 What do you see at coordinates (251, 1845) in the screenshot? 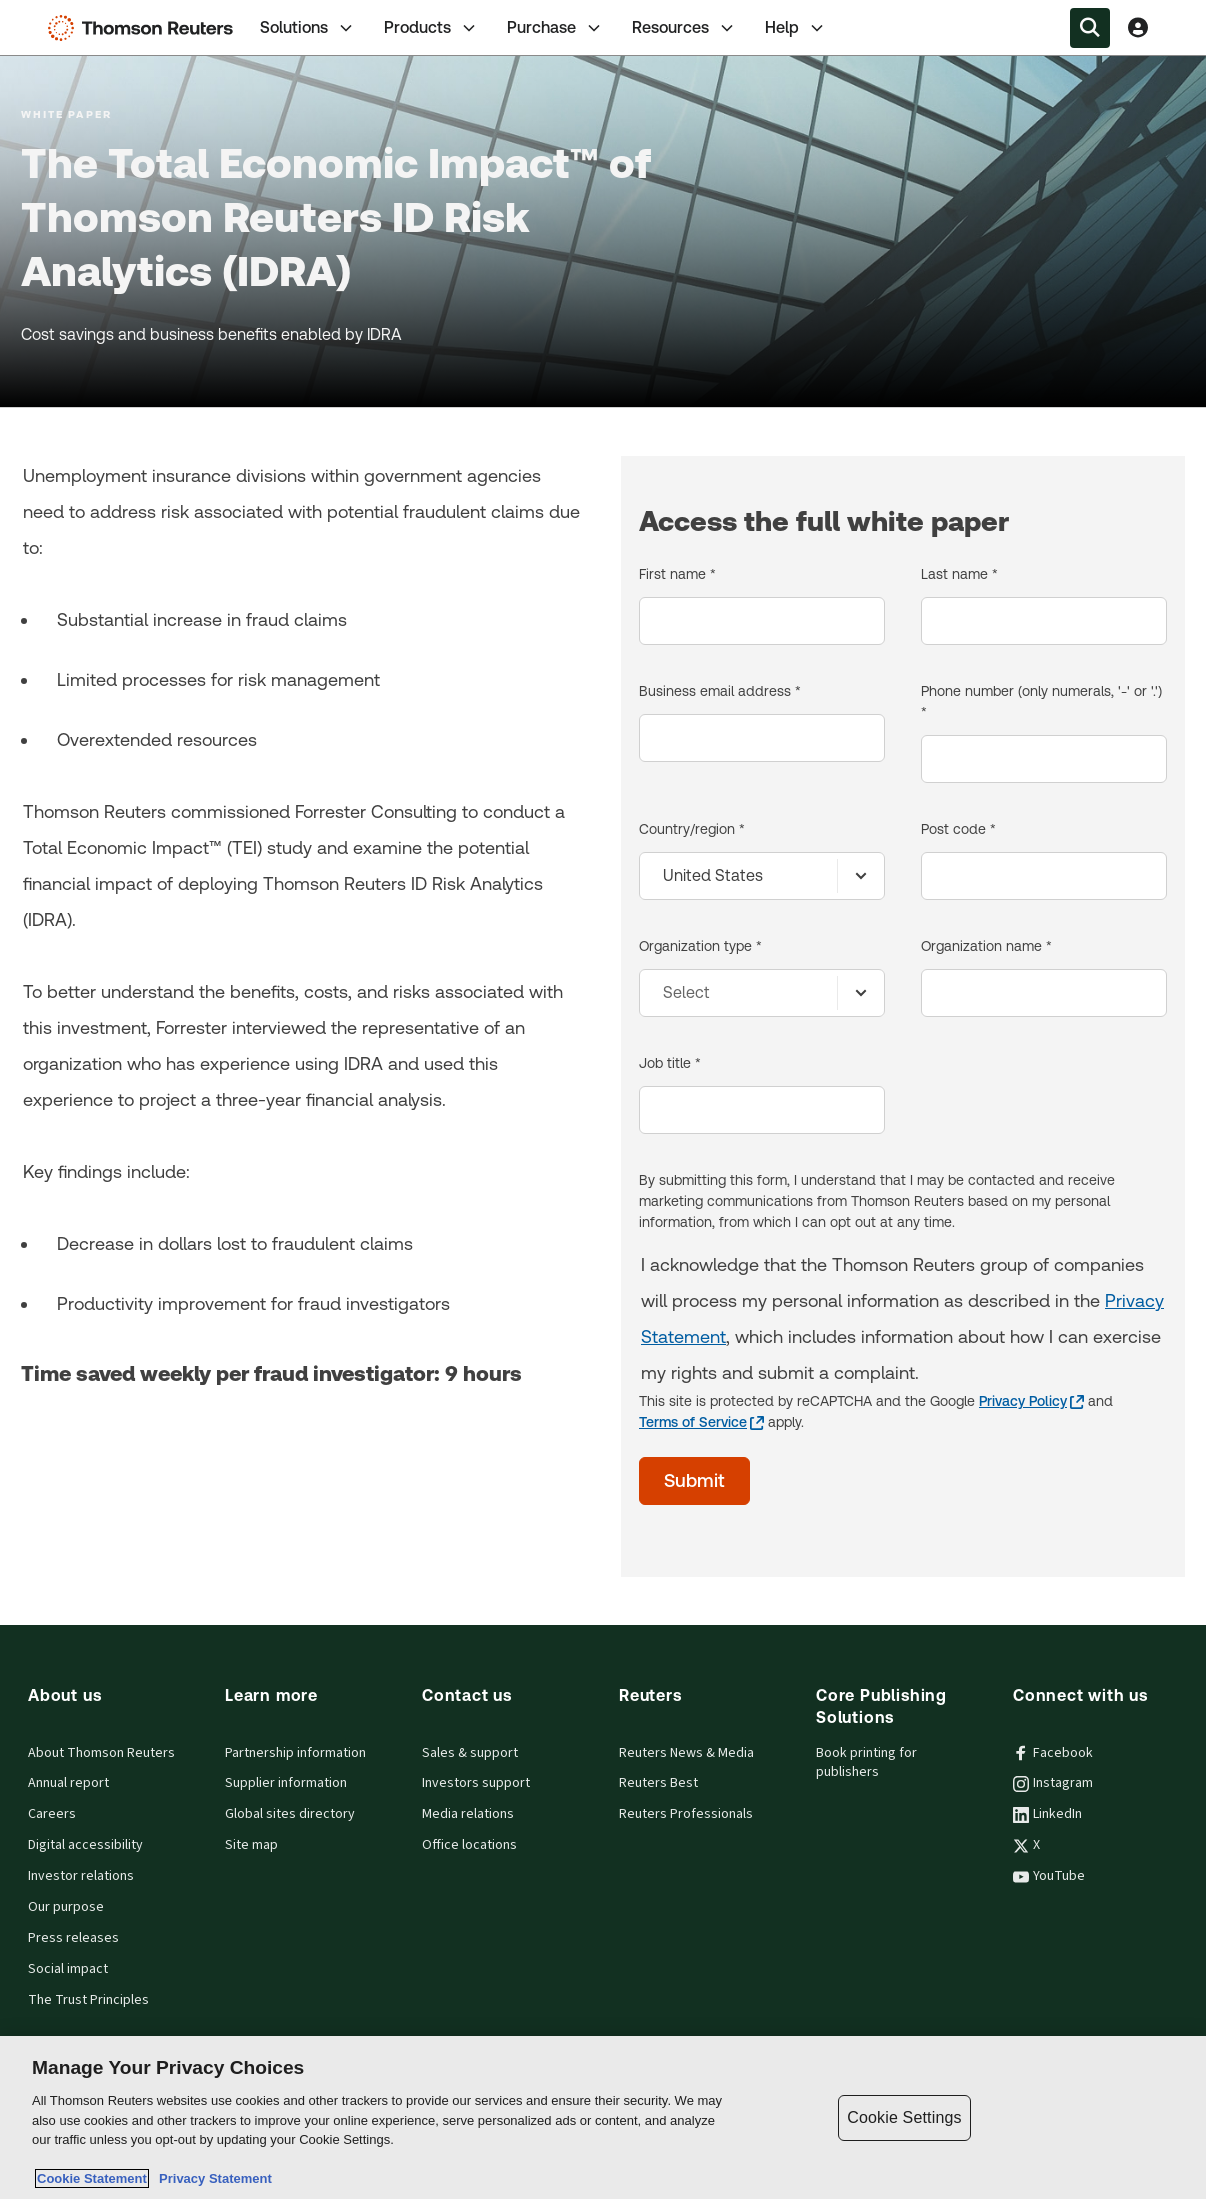
I see `Site map` at bounding box center [251, 1845].